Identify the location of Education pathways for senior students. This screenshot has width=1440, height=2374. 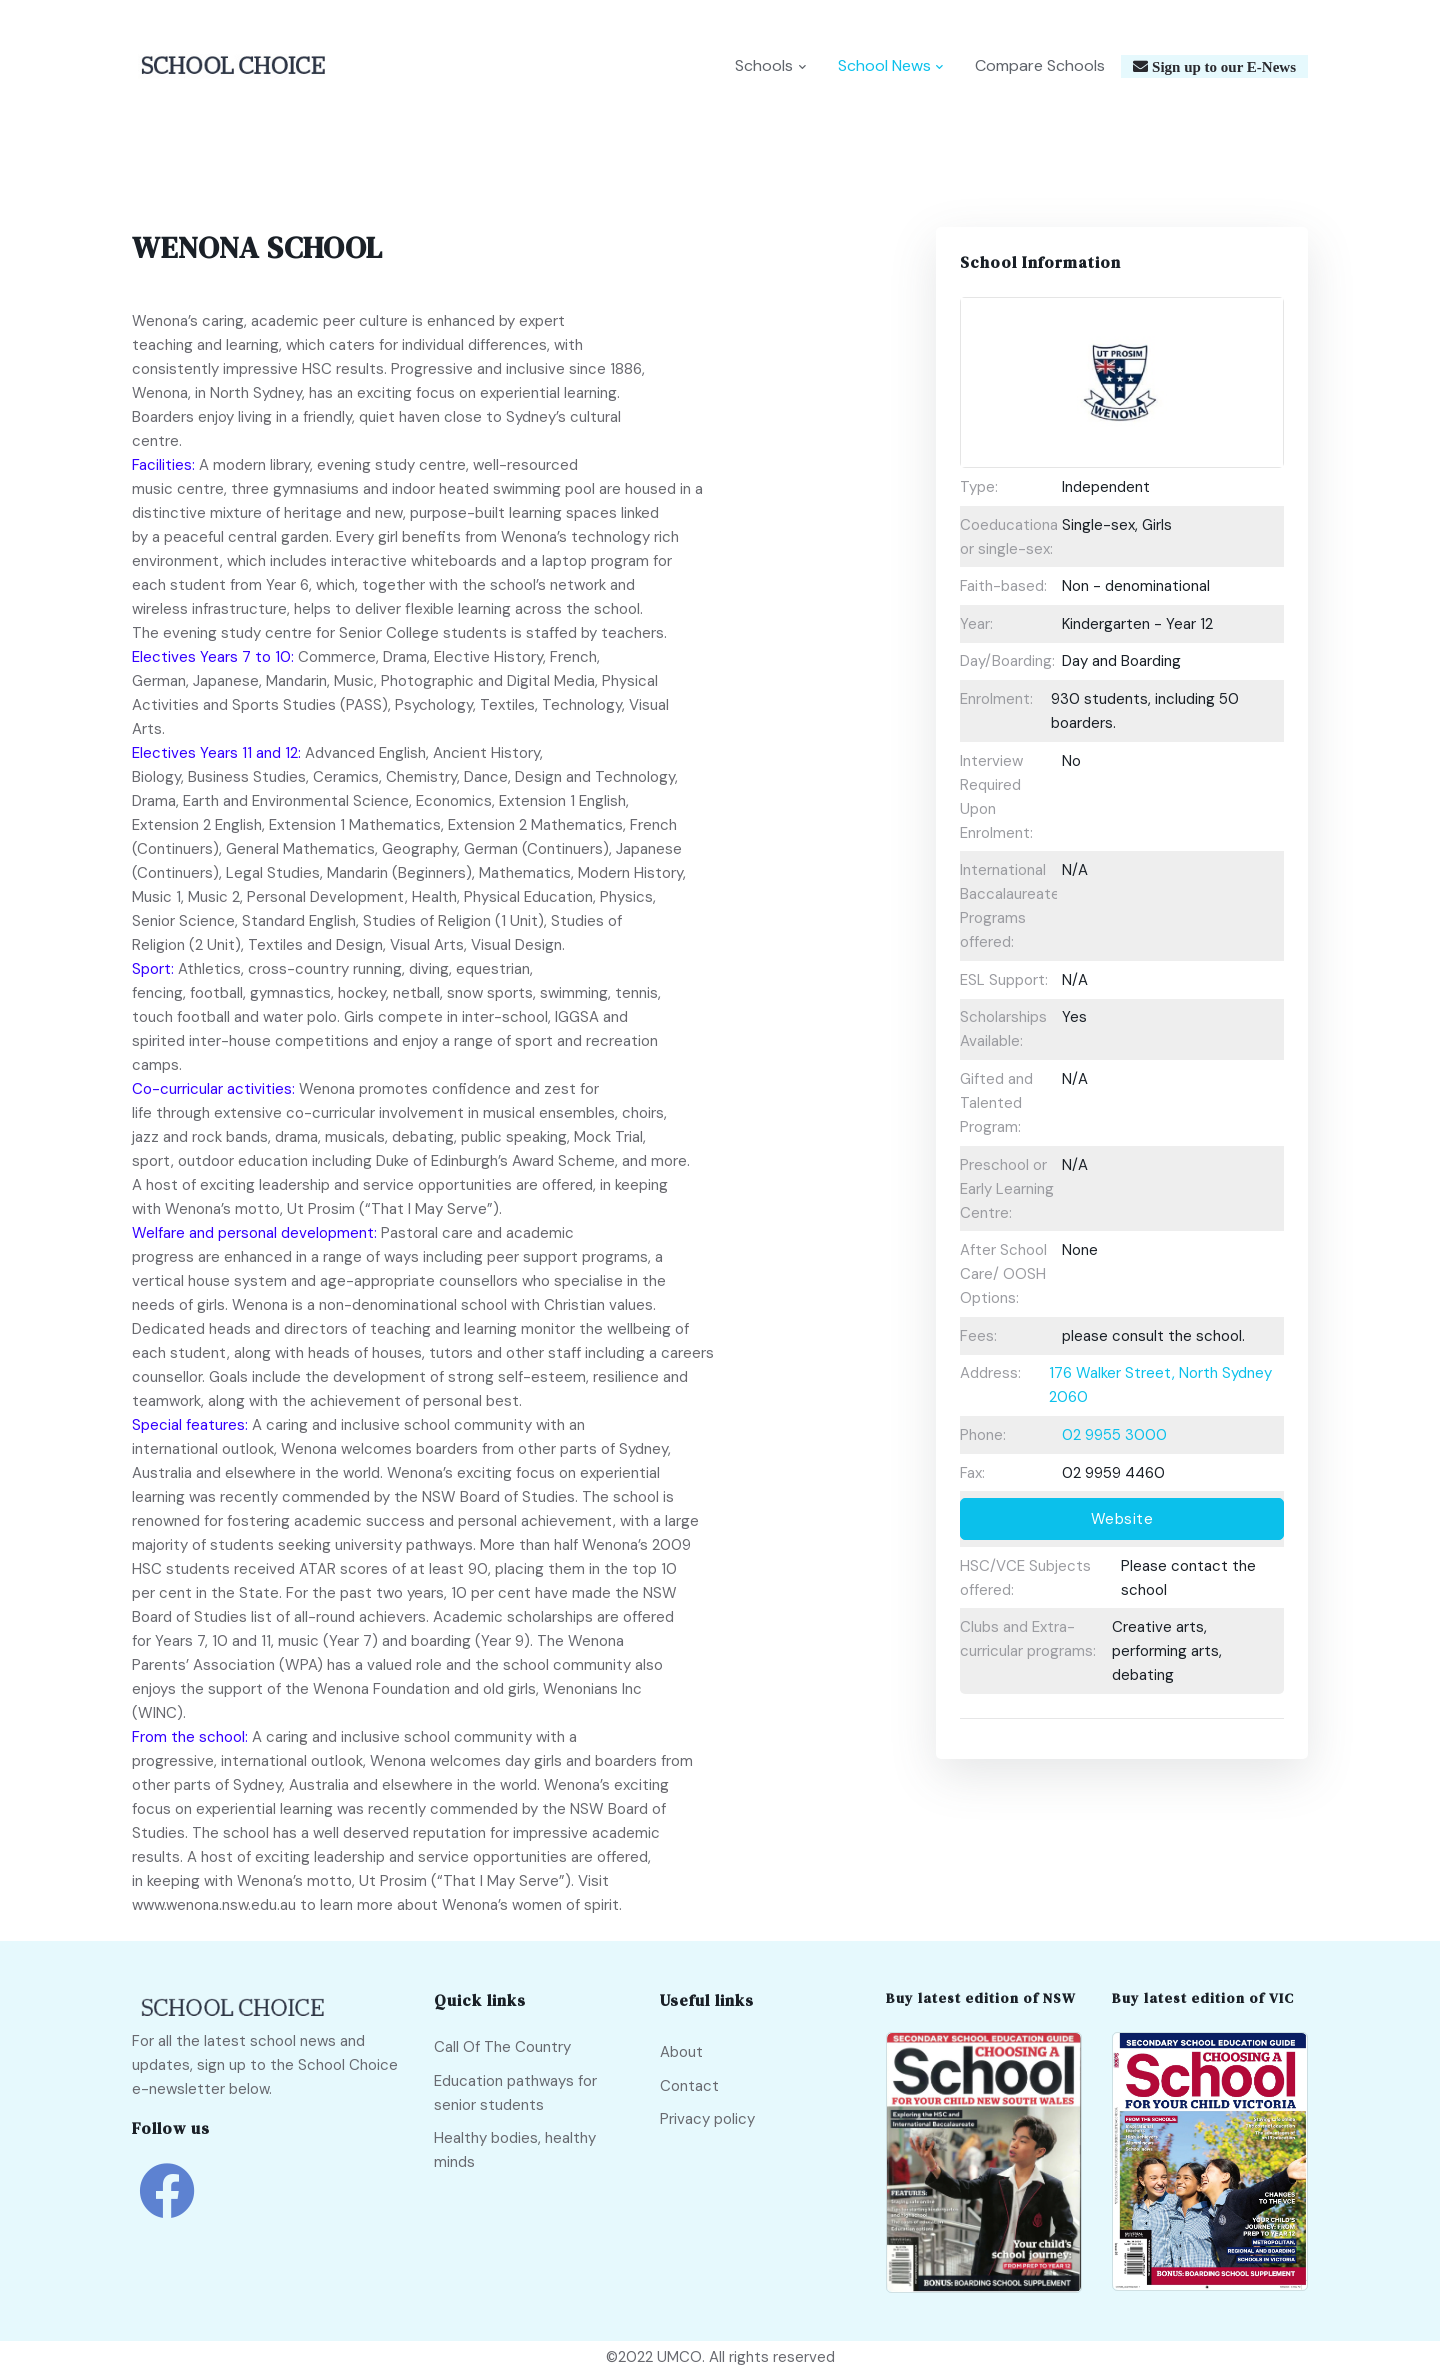
(515, 2093).